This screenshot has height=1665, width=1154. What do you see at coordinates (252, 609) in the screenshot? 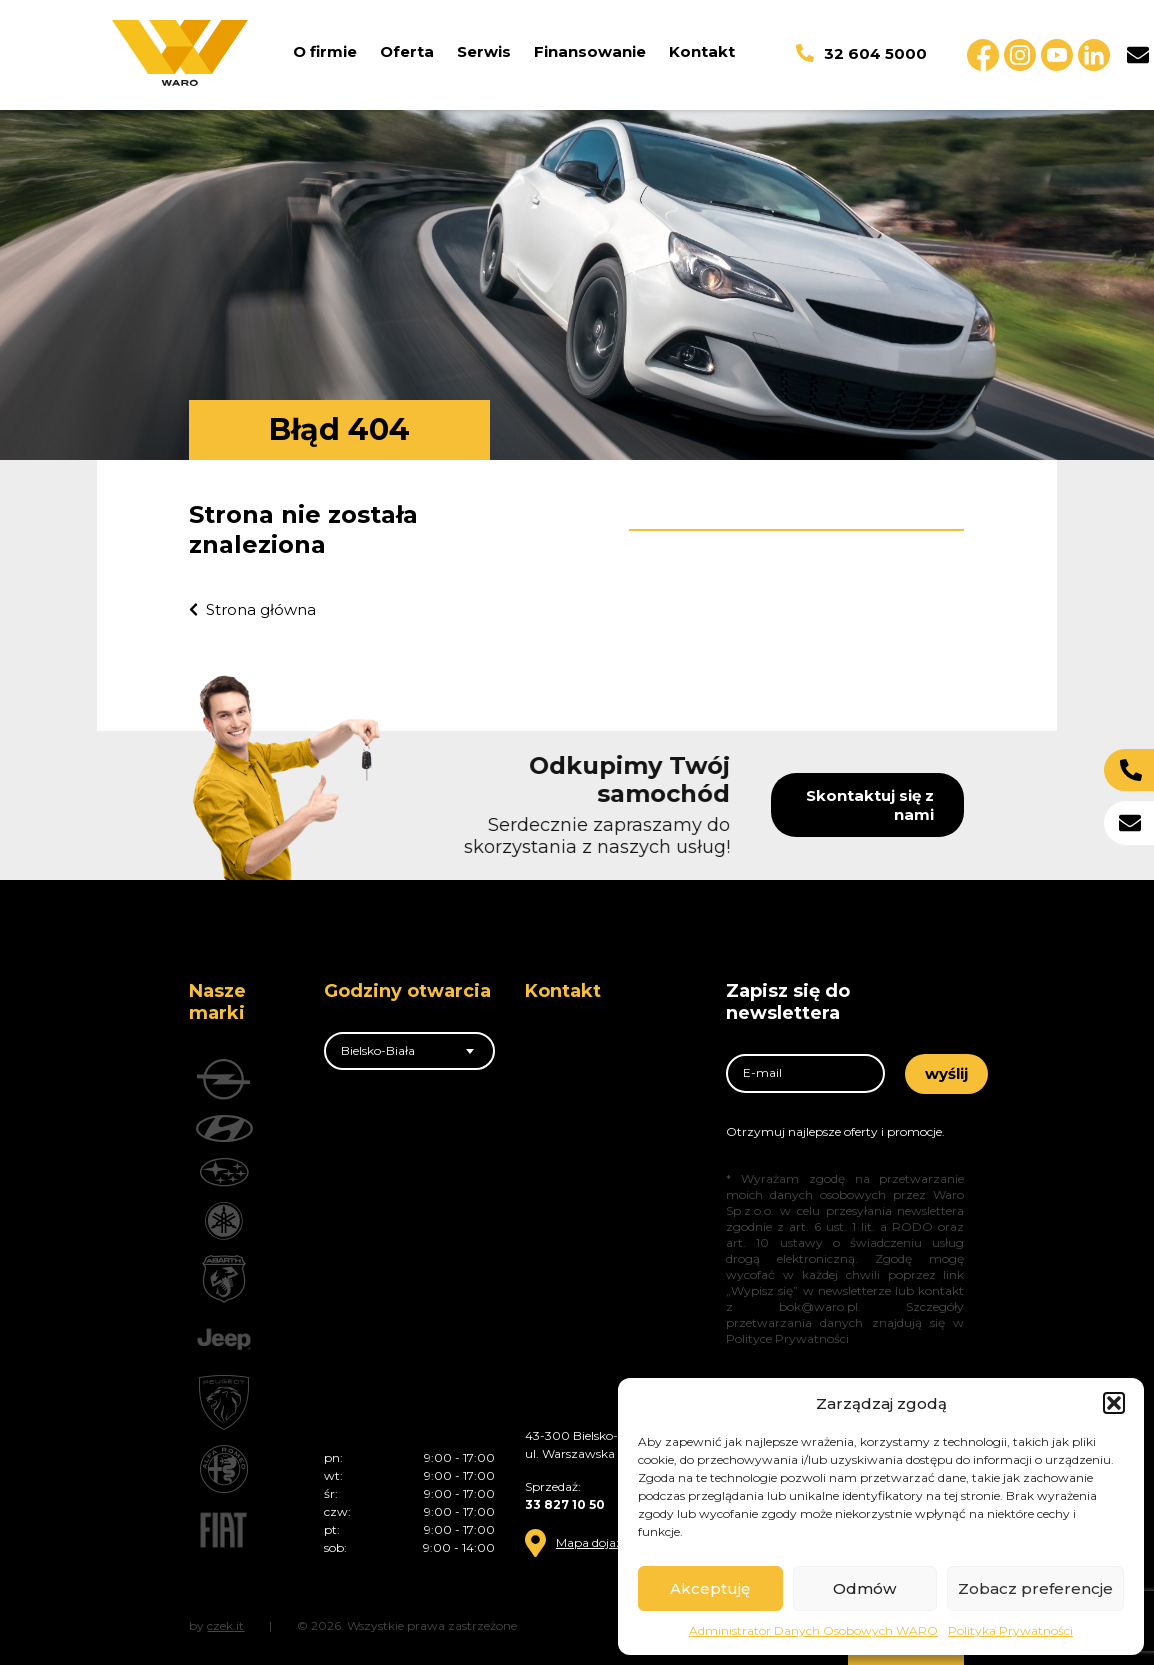
I see `Strona główna` at bounding box center [252, 609].